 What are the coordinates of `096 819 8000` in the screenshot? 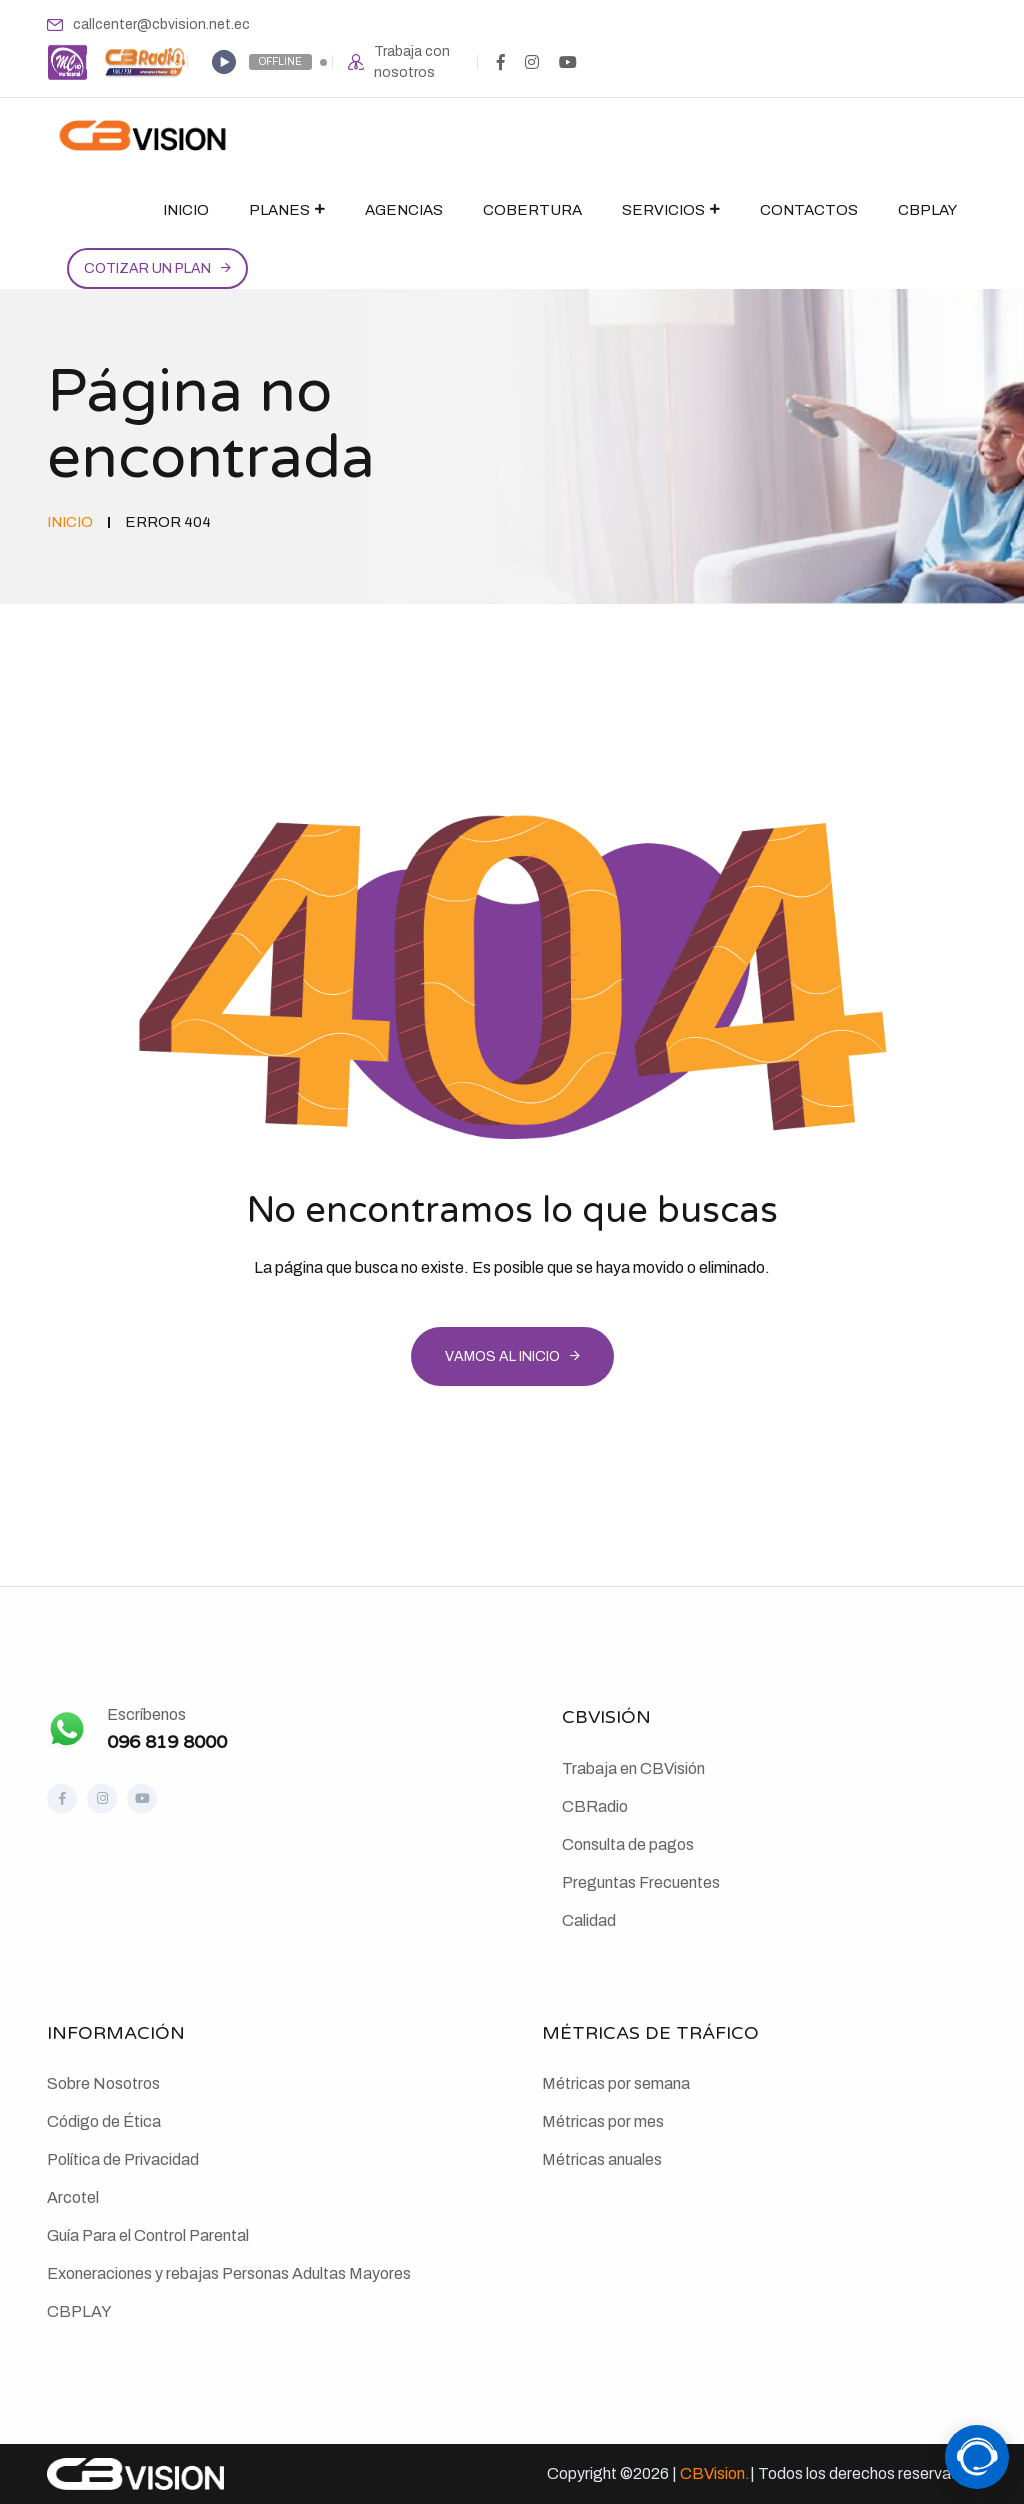 It's located at (167, 1742).